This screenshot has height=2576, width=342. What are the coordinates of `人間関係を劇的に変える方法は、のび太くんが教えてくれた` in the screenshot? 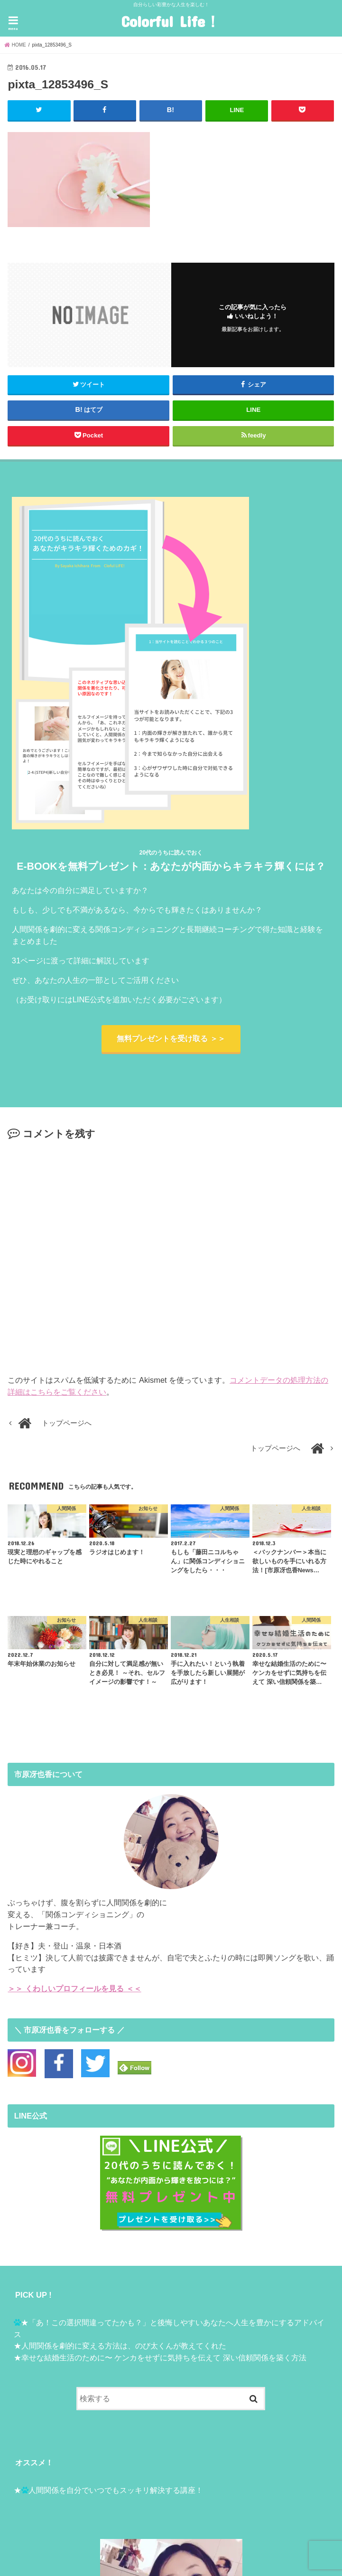 It's located at (123, 2346).